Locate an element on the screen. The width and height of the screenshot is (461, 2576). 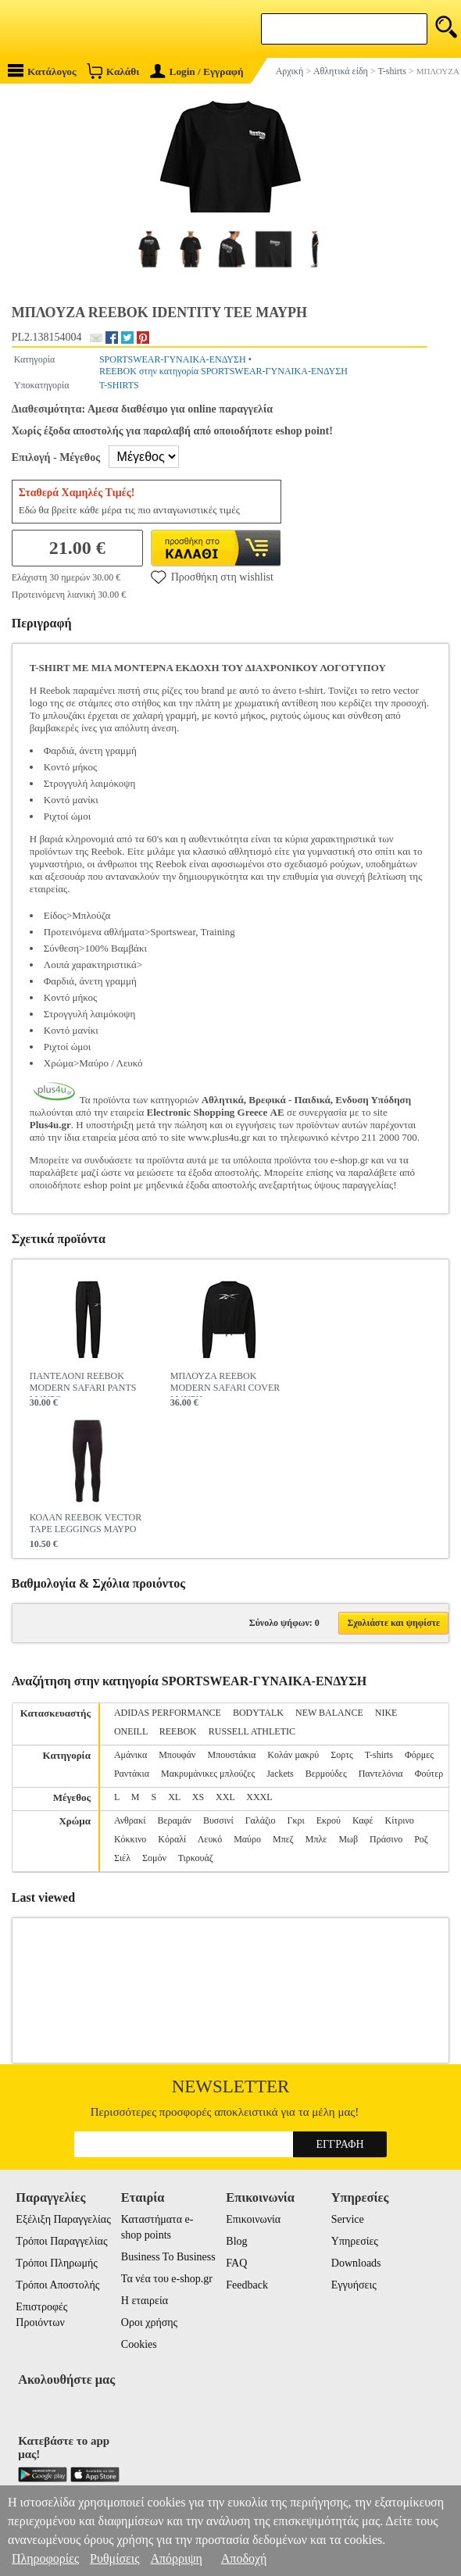
Κίτρινο is located at coordinates (398, 1820).